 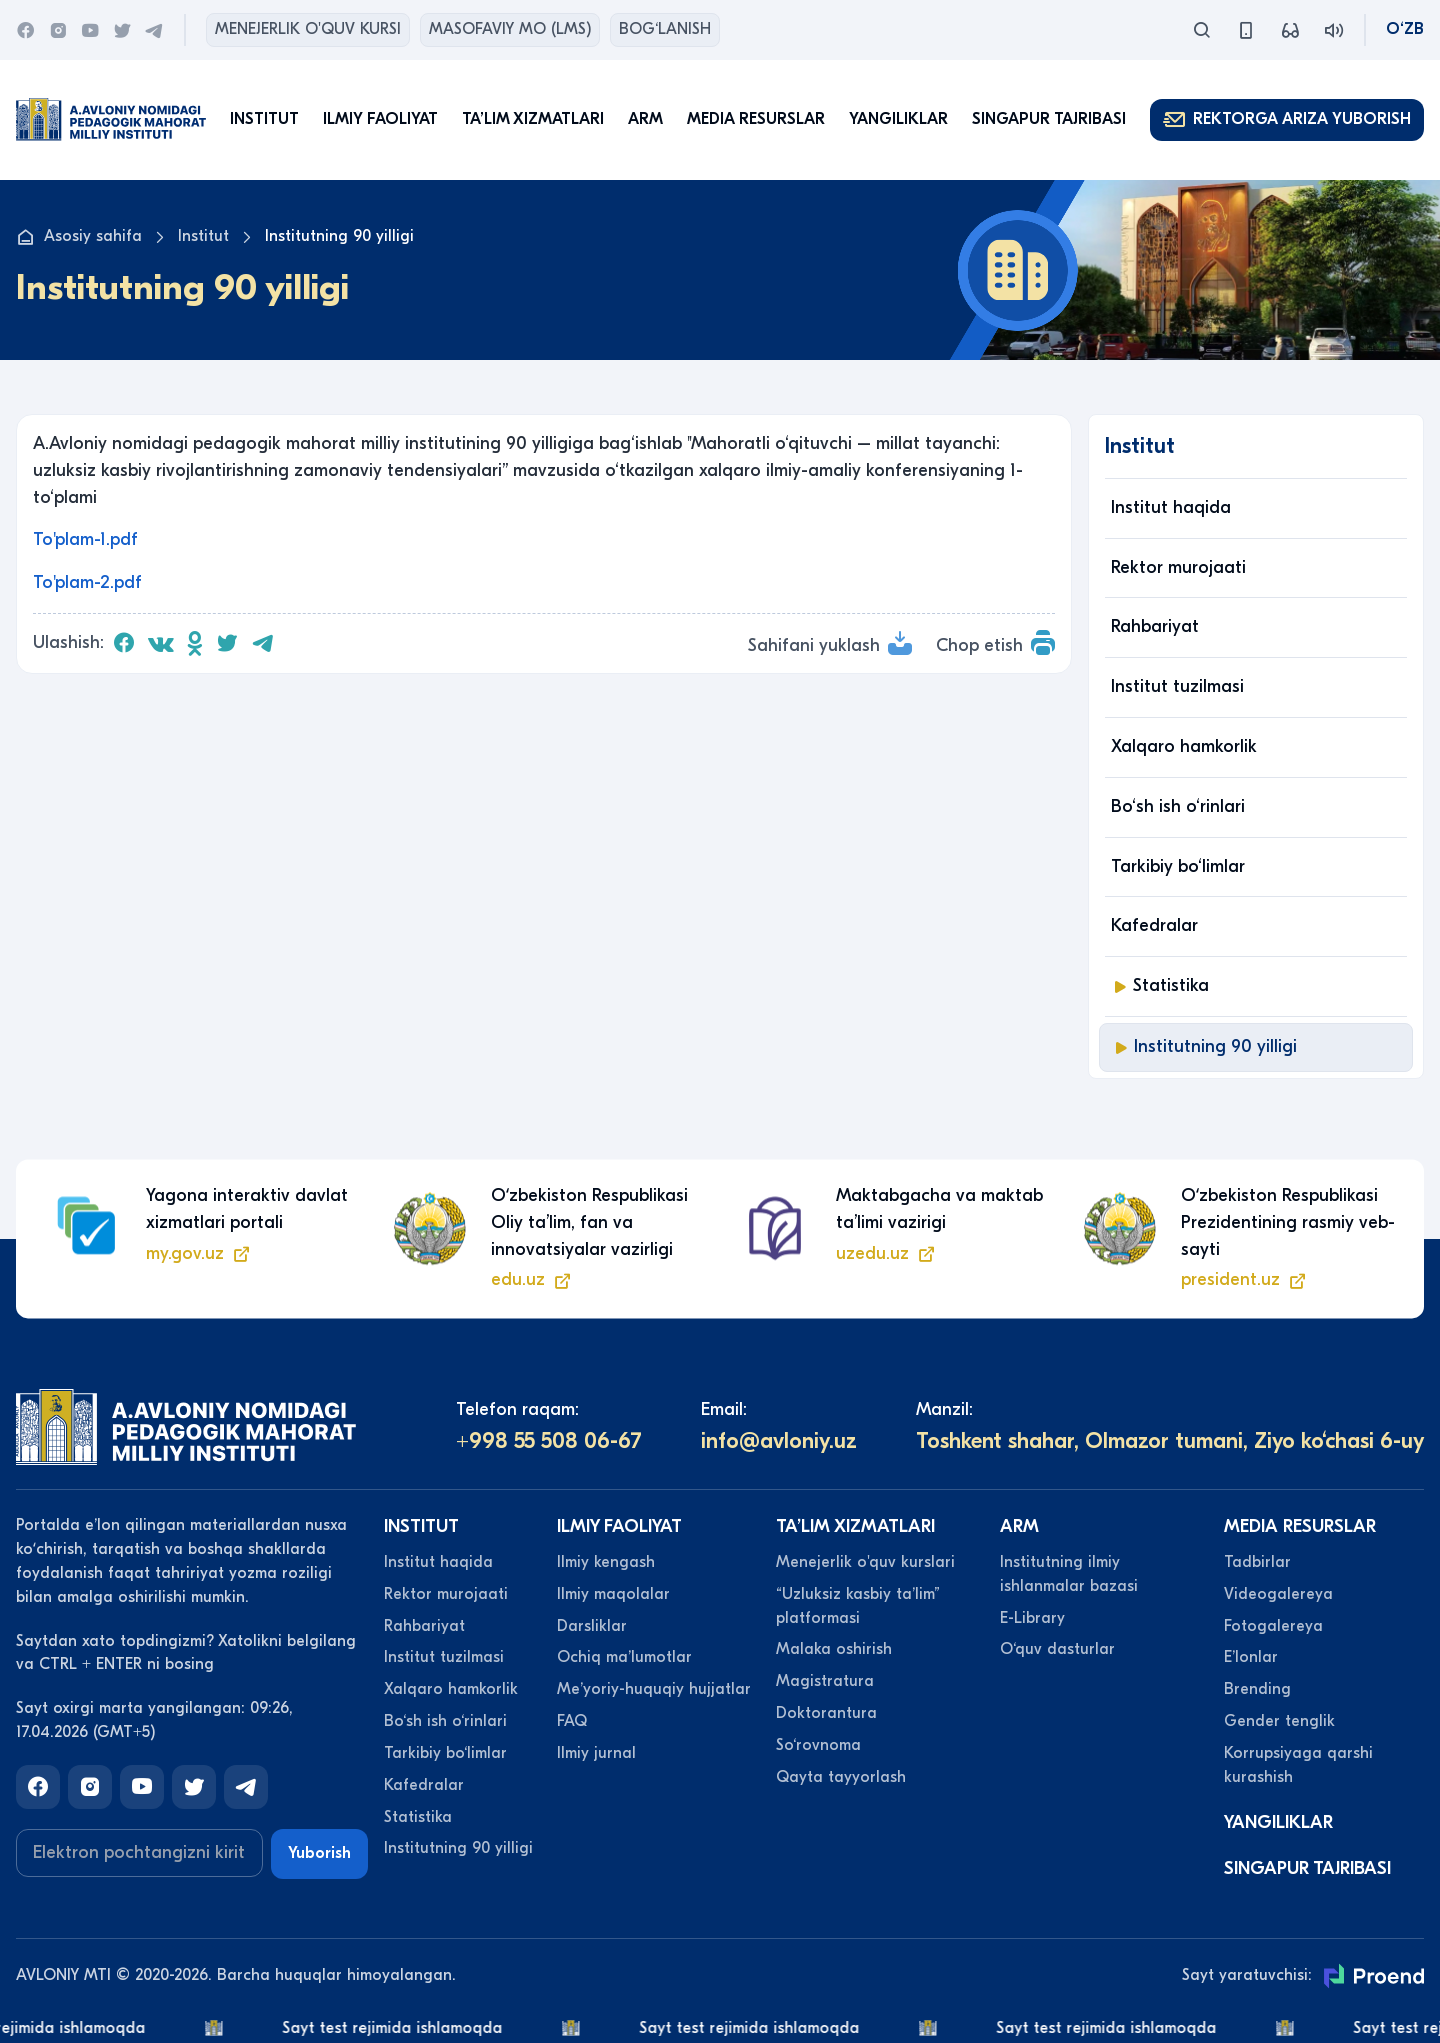 I want to click on O‘zb, so click(x=1405, y=29).